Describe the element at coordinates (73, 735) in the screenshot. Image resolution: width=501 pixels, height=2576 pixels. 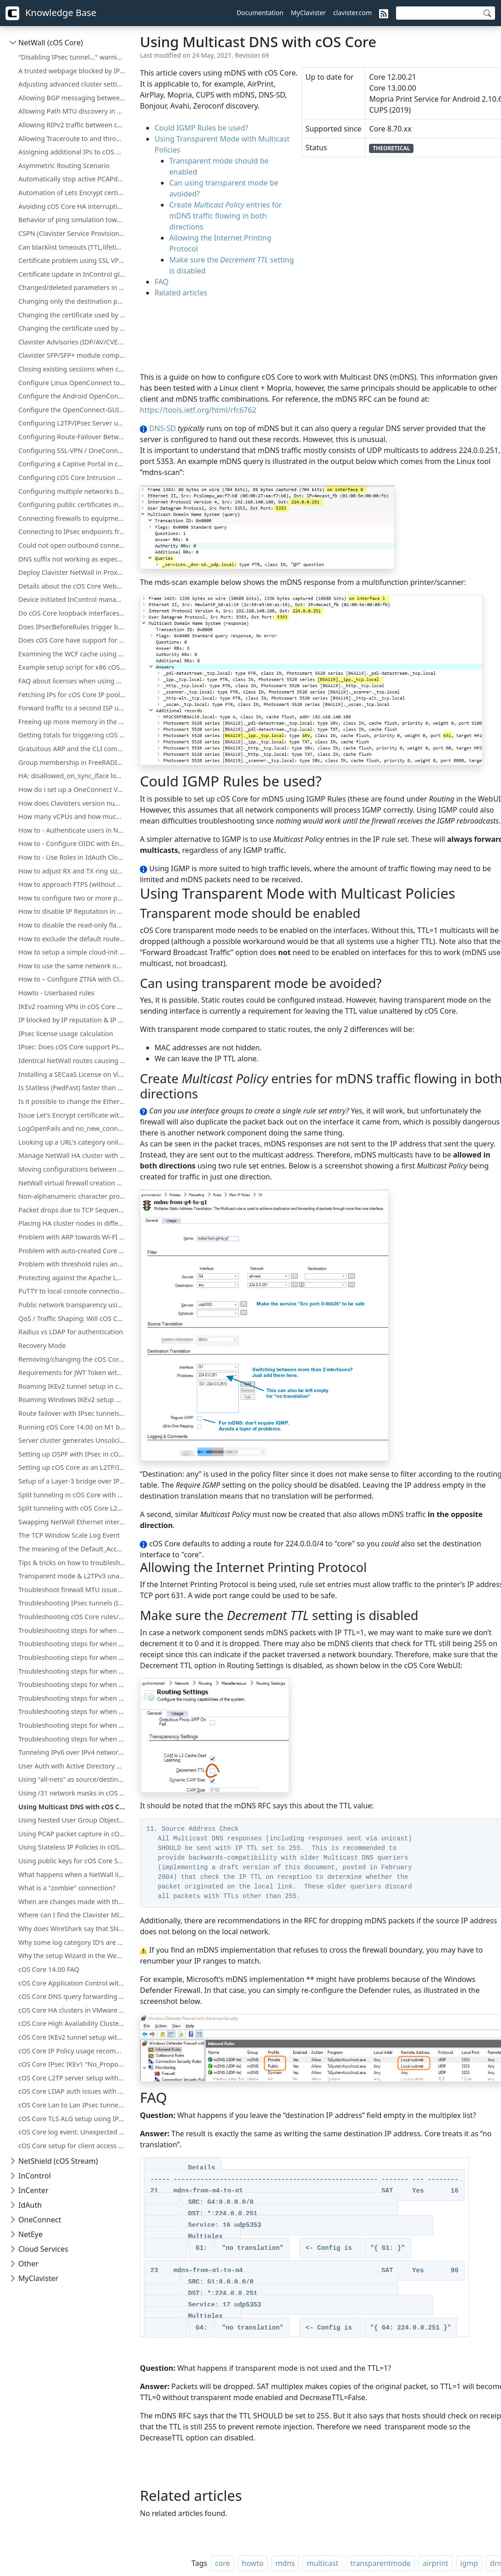
I see `Getting totals for triggering cOS Core IP rule set entries` at that location.